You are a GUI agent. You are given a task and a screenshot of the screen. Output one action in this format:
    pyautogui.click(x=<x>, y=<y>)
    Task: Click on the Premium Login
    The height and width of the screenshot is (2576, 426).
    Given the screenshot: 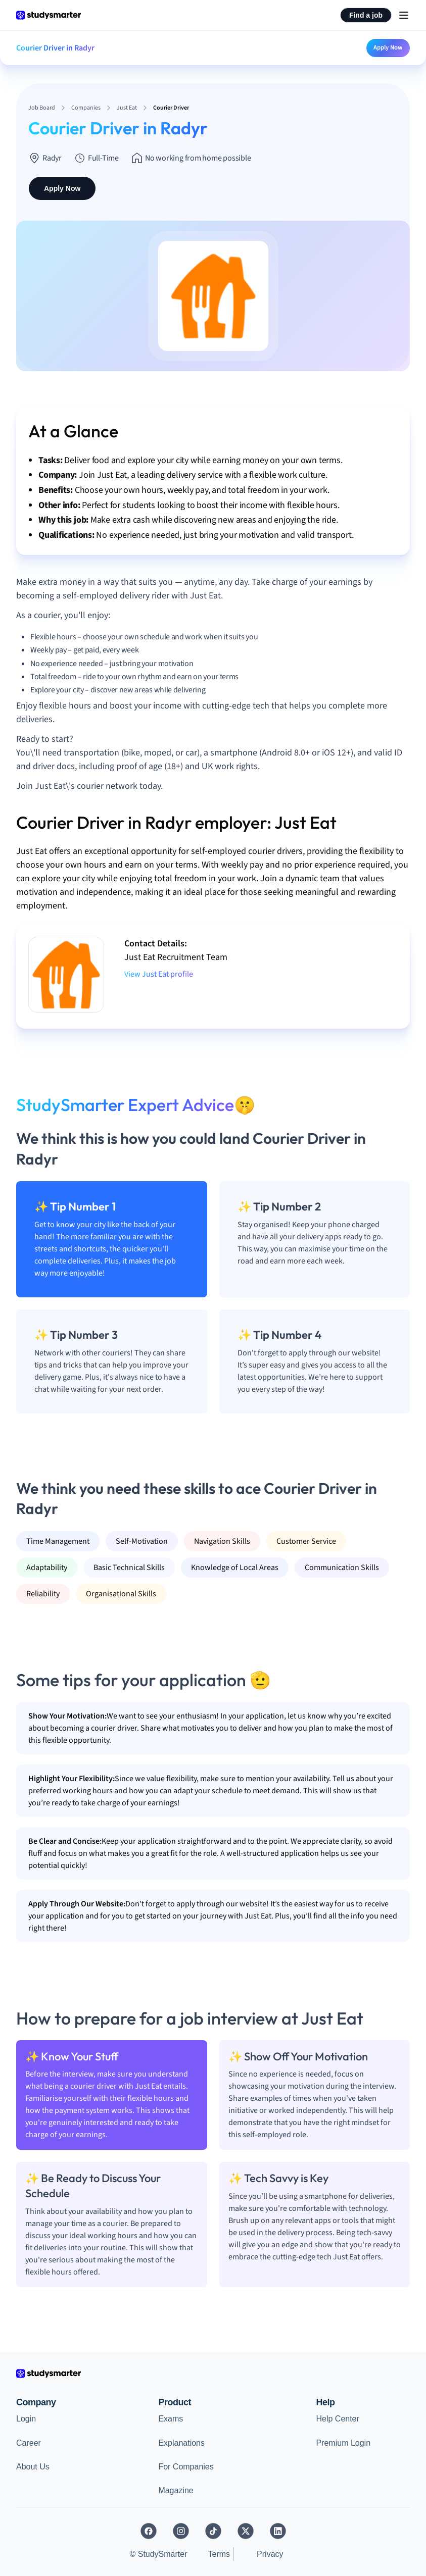 What is the action you would take?
    pyautogui.click(x=343, y=2443)
    